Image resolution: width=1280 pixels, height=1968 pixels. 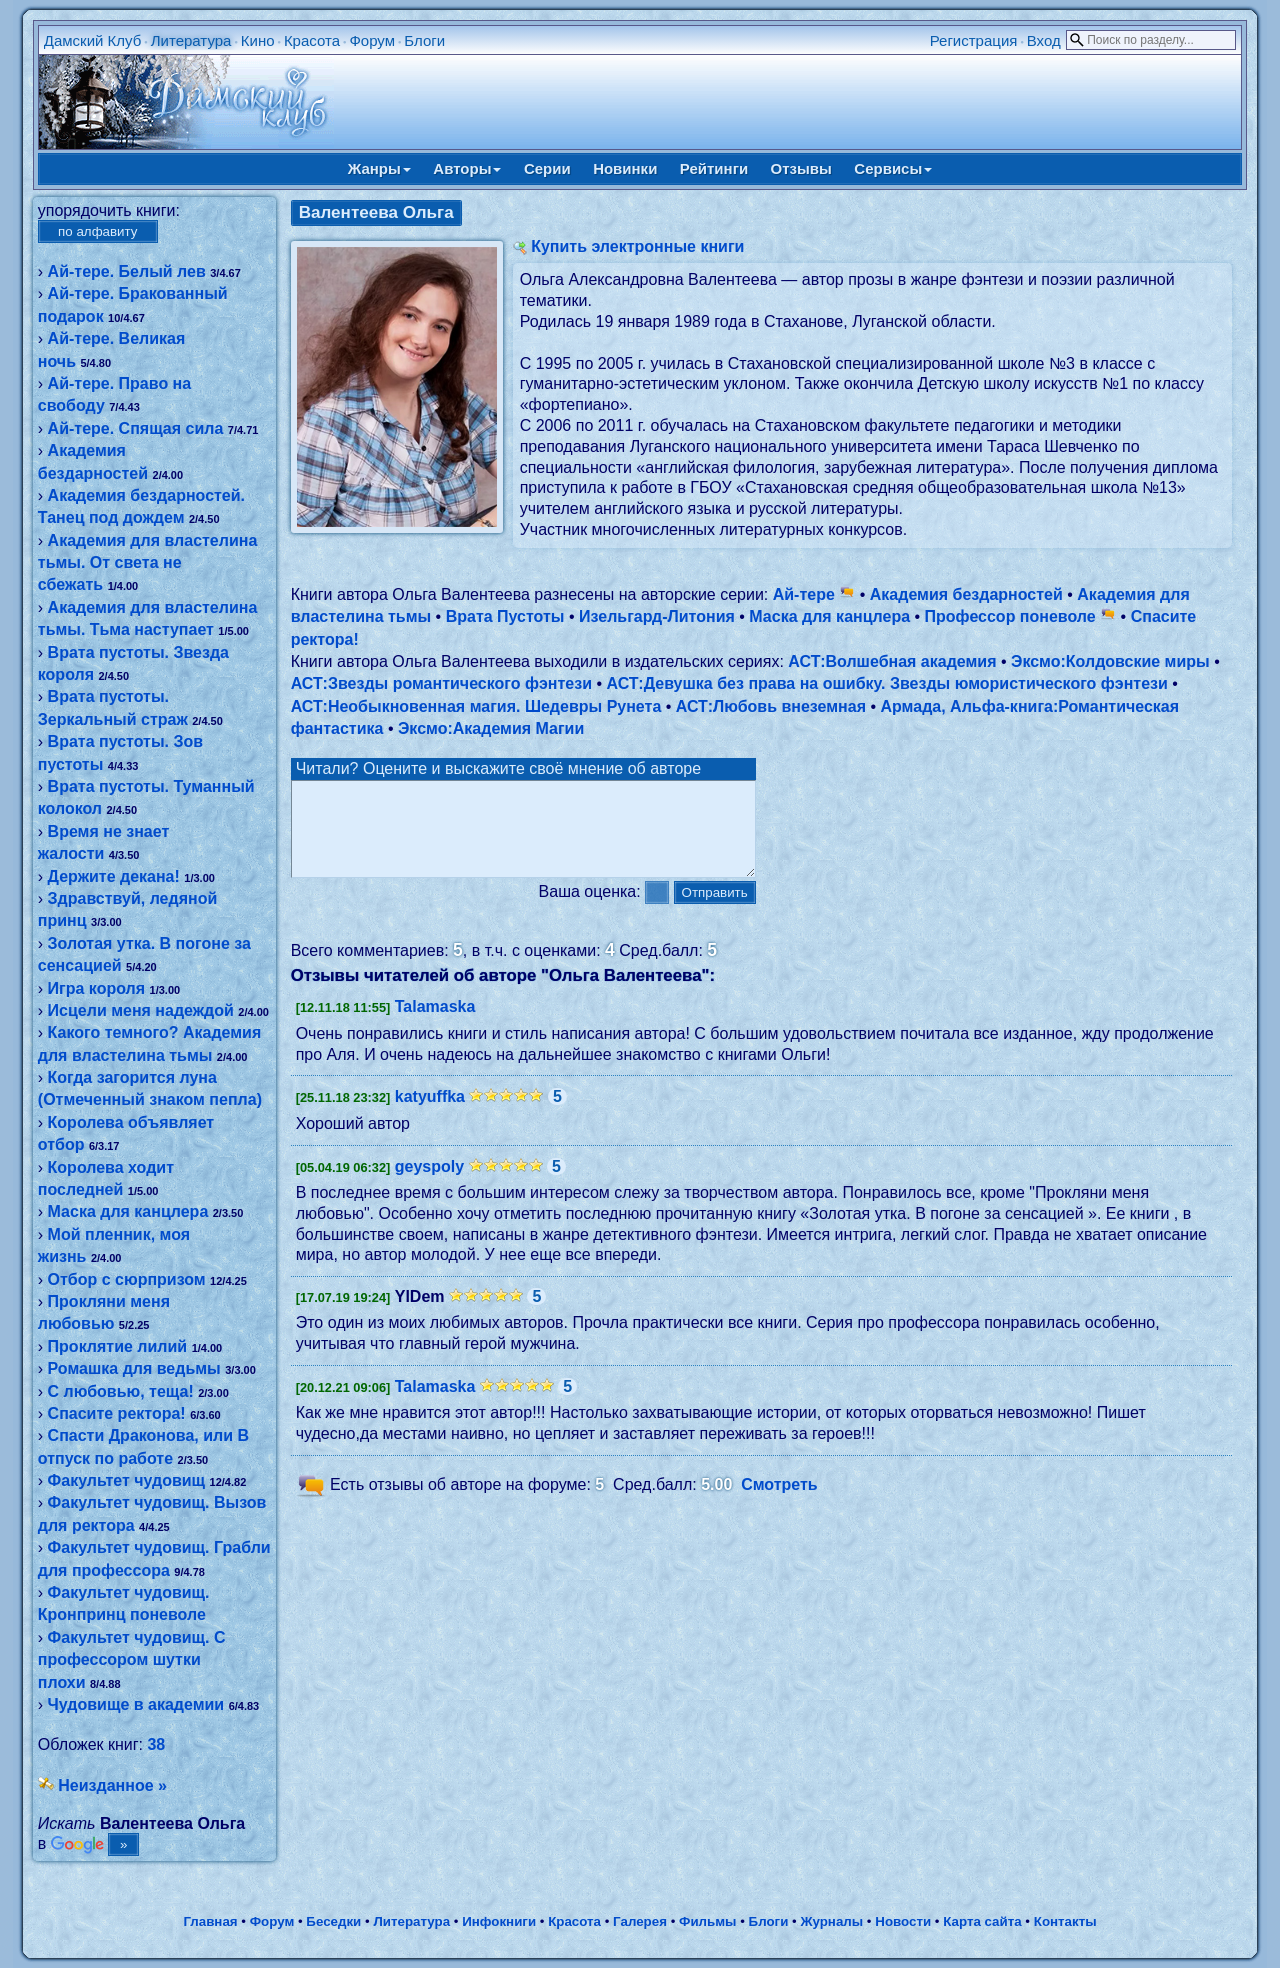 What do you see at coordinates (333, 1921) in the screenshot?
I see `Беседки` at bounding box center [333, 1921].